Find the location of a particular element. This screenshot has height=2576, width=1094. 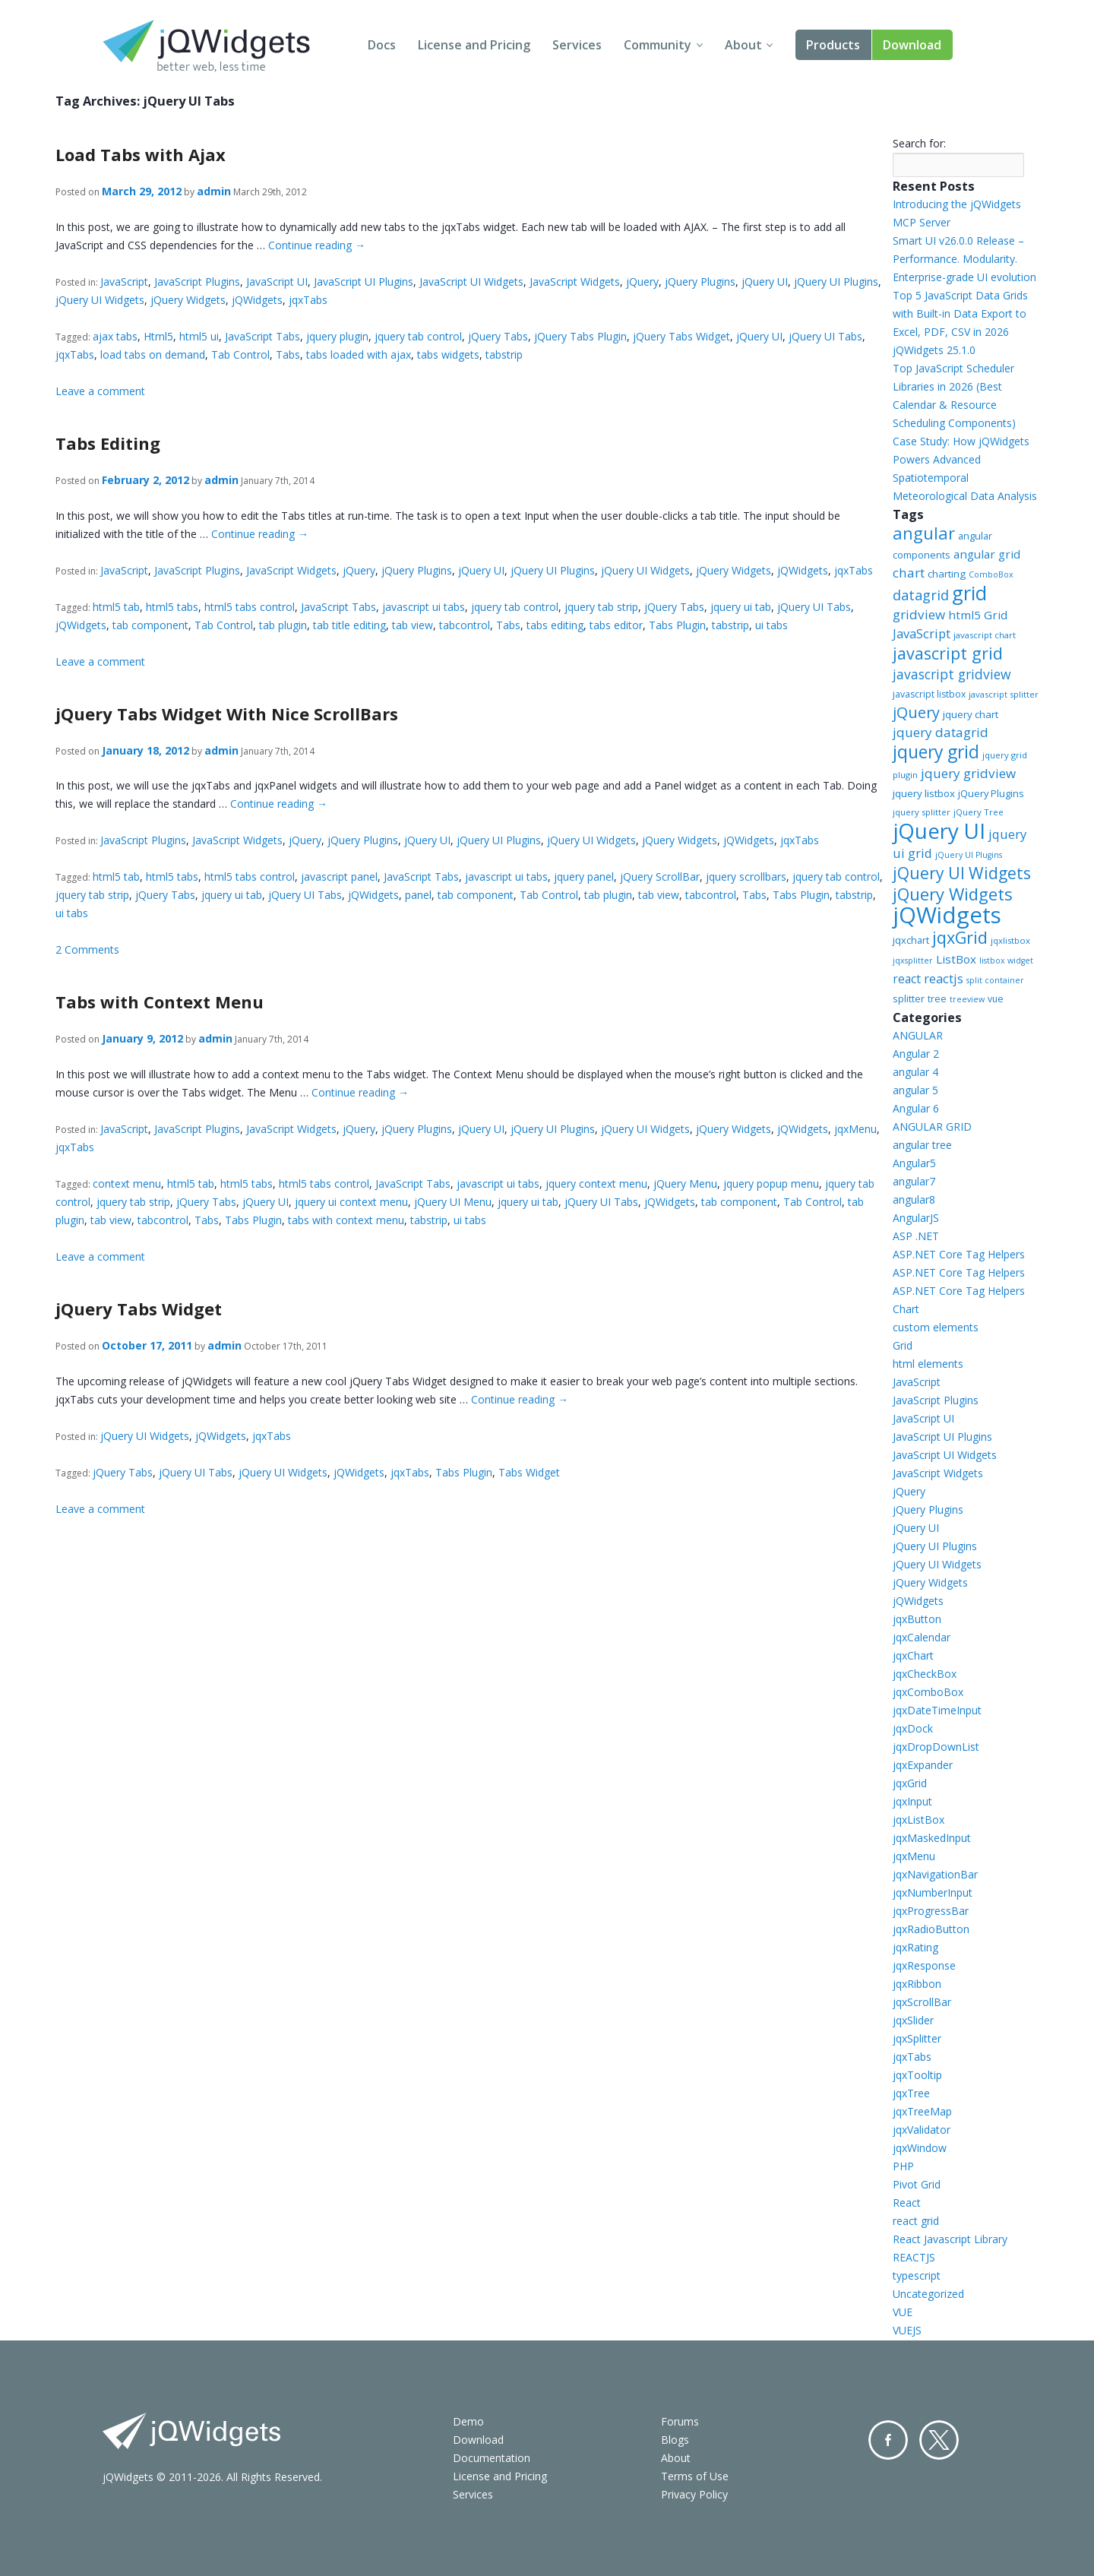

Tabs Plugin is located at coordinates (677, 625).